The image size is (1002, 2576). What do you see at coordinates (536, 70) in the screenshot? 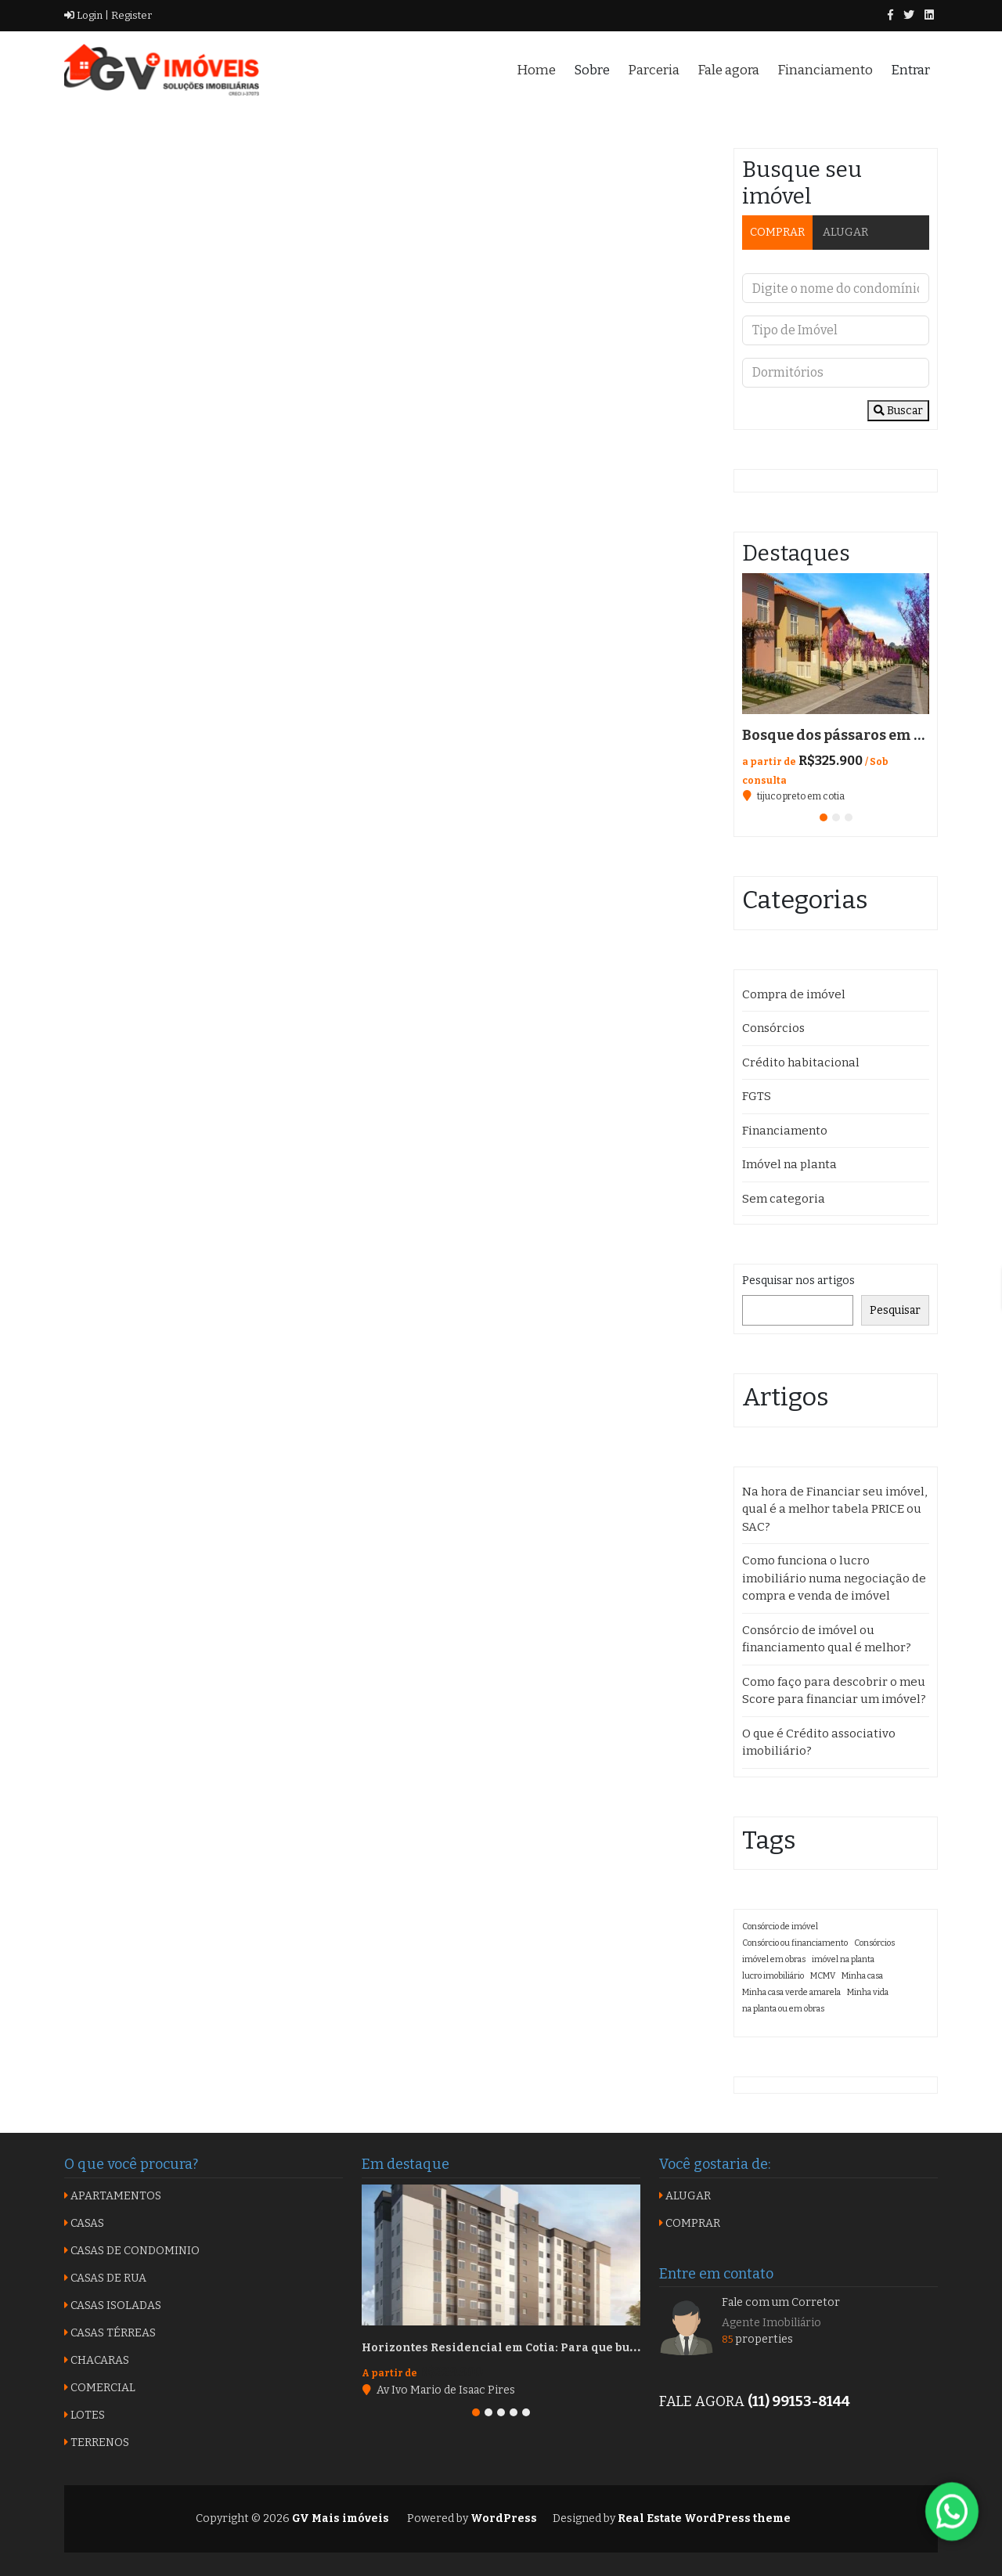
I see `Home` at bounding box center [536, 70].